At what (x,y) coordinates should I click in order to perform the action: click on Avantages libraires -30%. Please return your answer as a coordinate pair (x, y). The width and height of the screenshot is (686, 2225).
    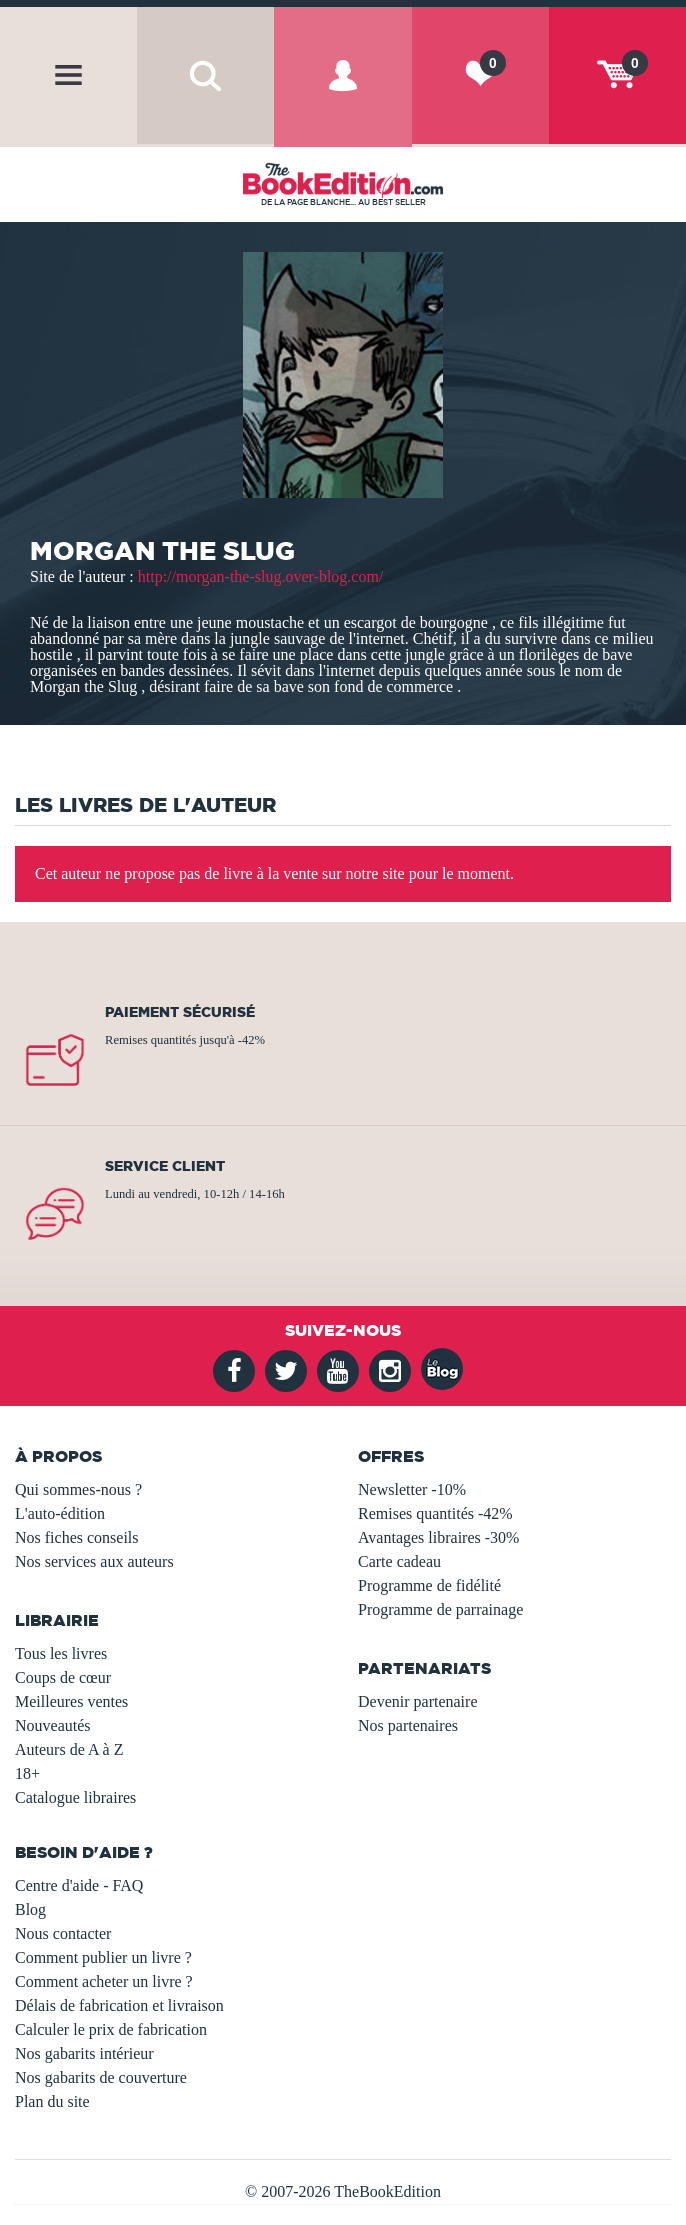
    Looking at the image, I should click on (438, 1537).